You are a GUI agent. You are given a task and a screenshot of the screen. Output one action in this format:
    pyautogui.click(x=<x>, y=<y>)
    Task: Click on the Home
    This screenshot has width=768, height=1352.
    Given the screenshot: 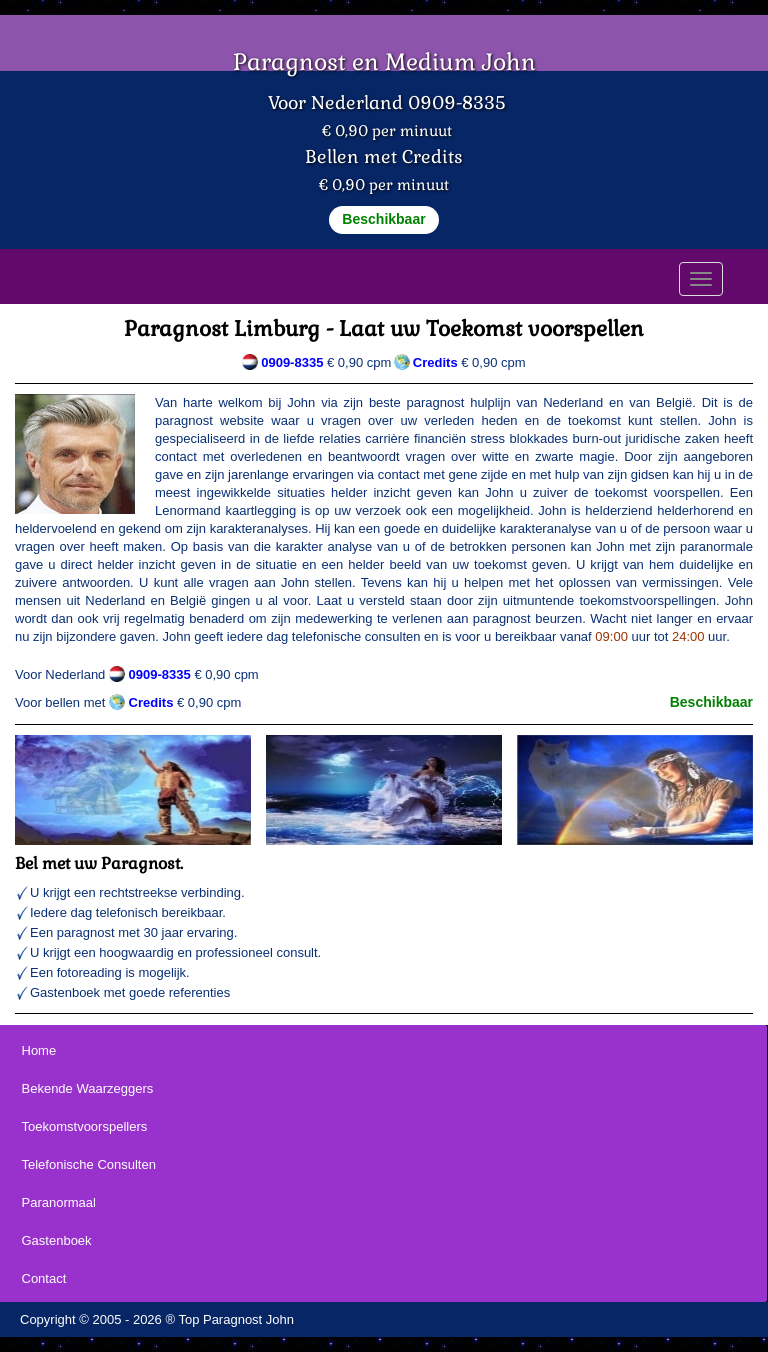 What is the action you would take?
    pyautogui.click(x=39, y=1050)
    